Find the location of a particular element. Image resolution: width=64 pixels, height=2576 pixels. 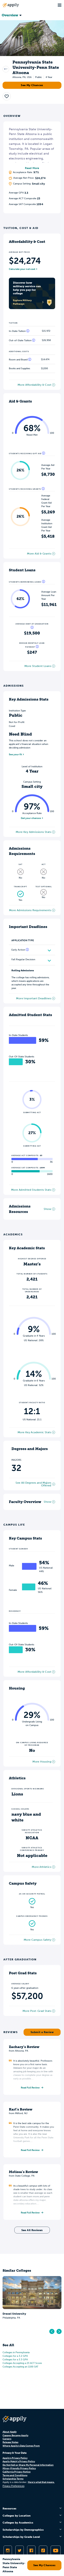

[Like Appily on Facebook] is located at coordinates (31, 2550).